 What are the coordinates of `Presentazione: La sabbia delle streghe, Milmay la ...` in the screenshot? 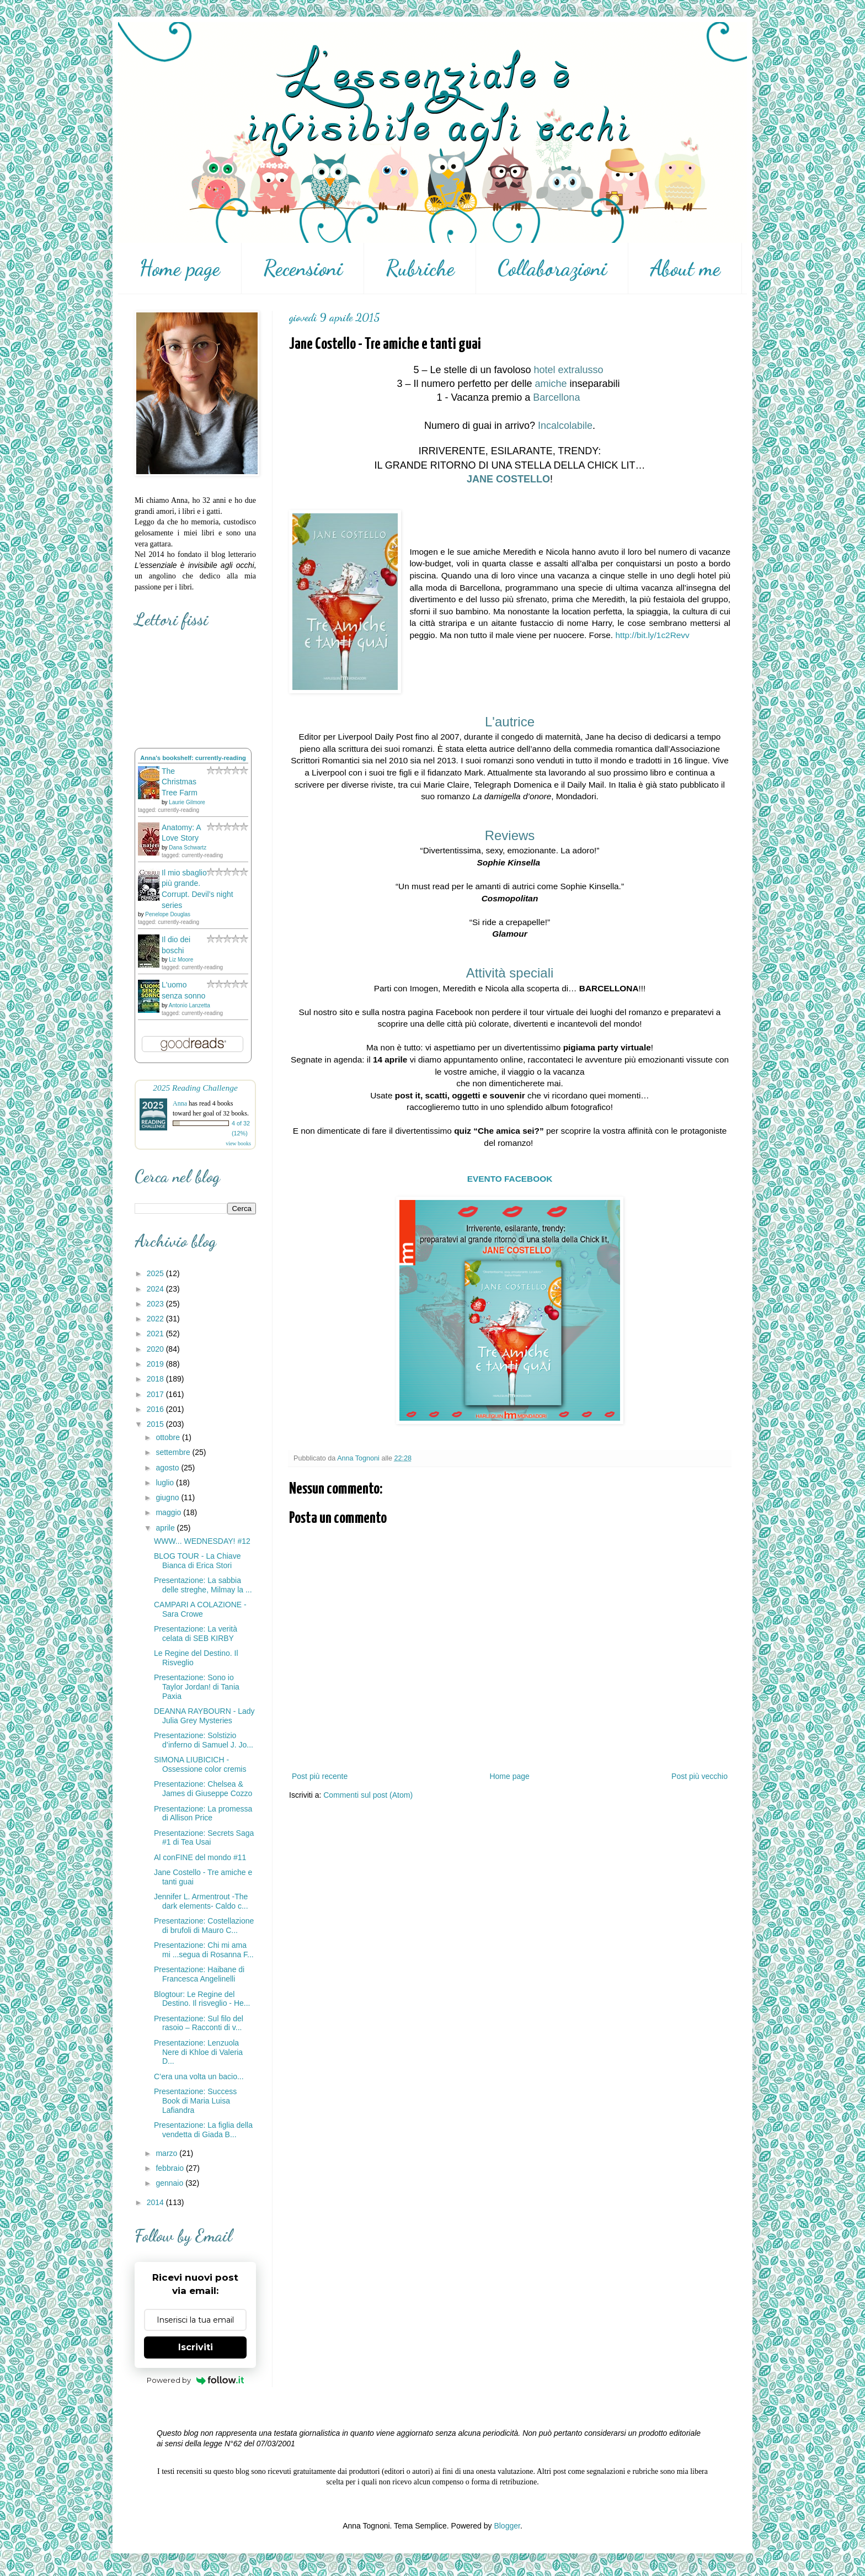 It's located at (203, 1585).